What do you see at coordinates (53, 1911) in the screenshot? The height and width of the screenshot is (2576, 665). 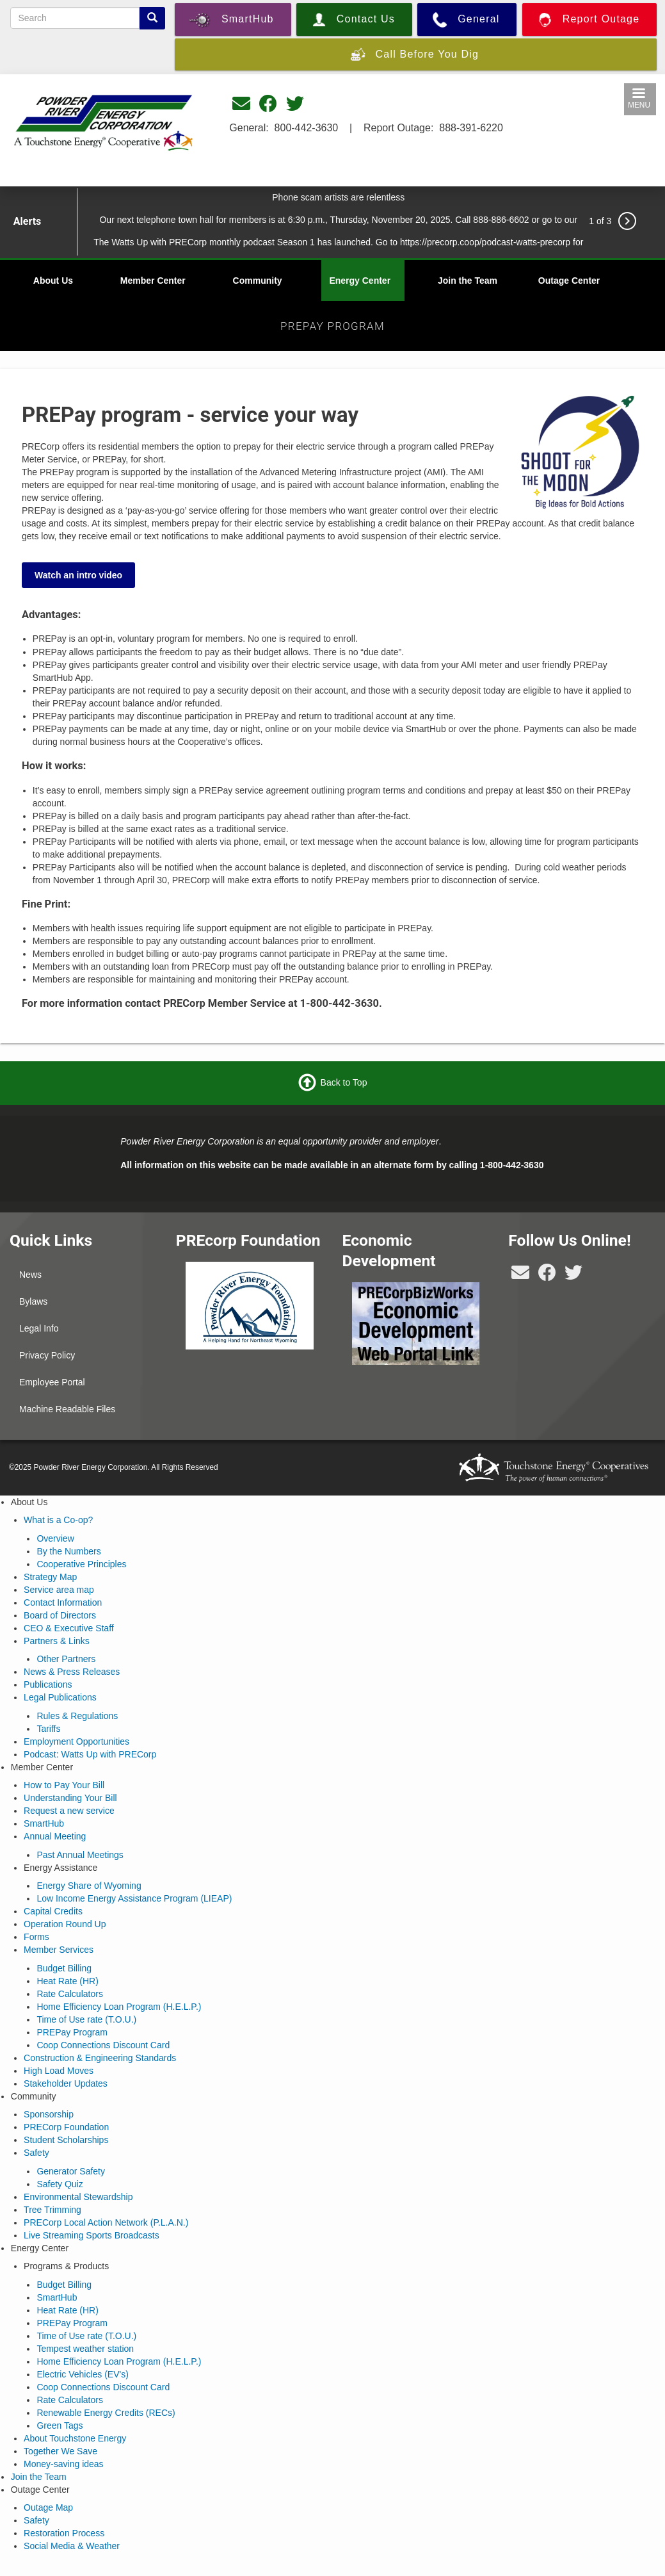 I see `Capital Credits` at bounding box center [53, 1911].